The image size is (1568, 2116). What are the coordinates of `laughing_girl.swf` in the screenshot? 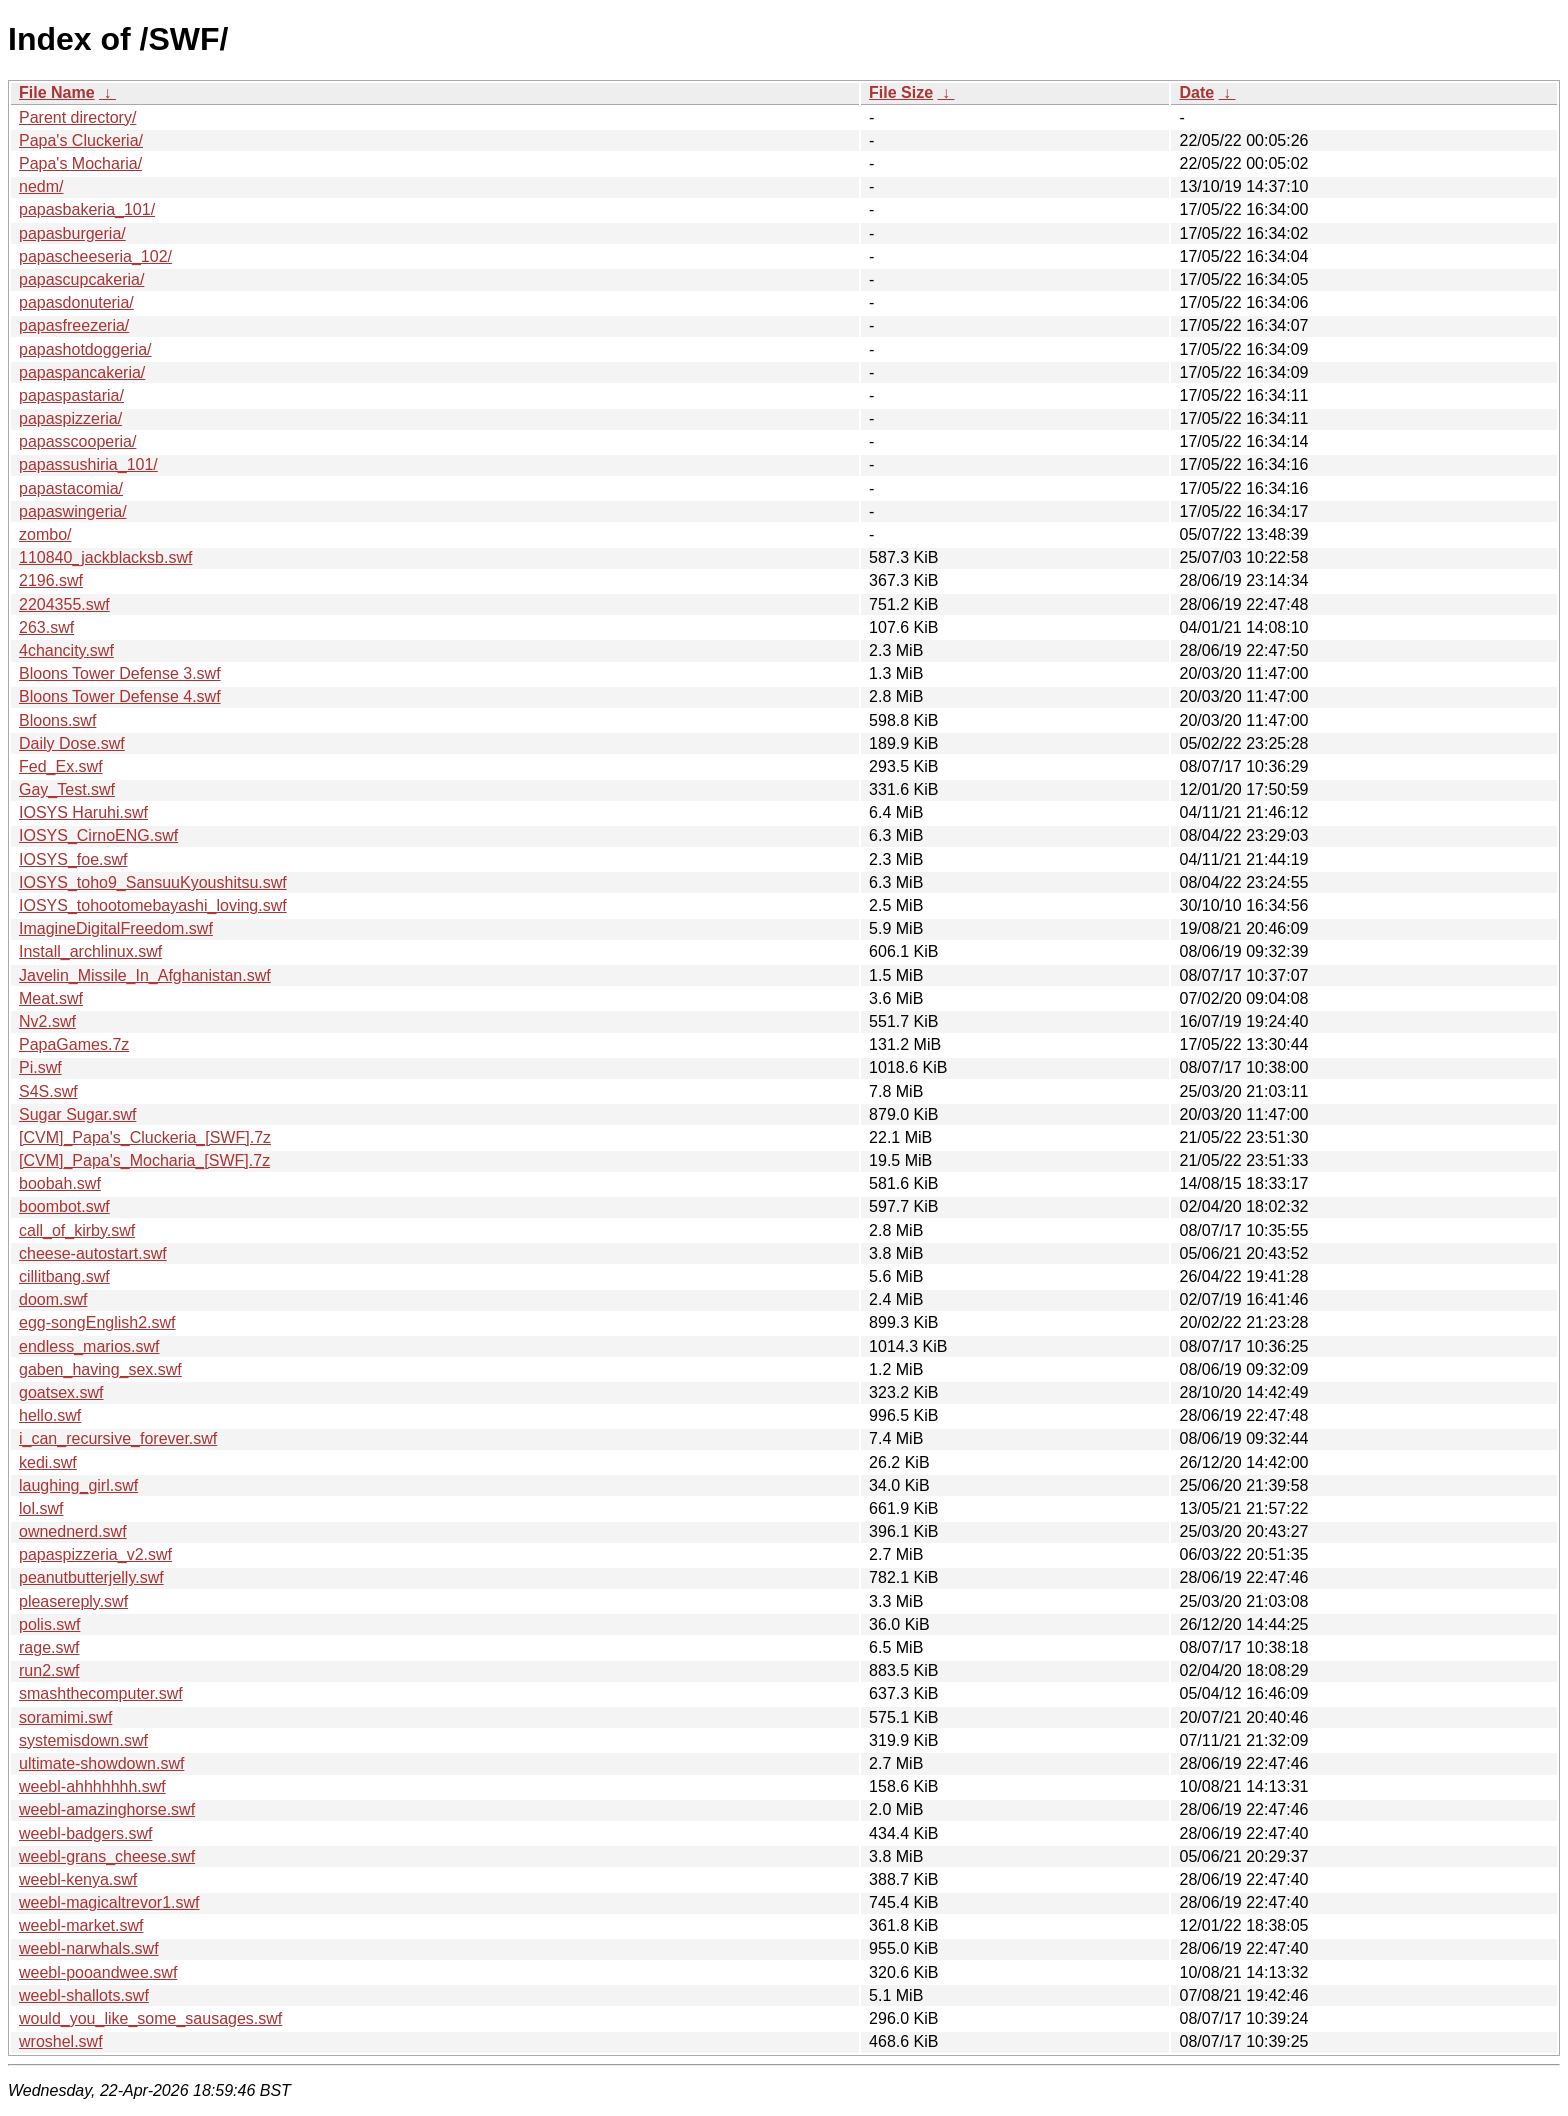 It's located at (78, 1485).